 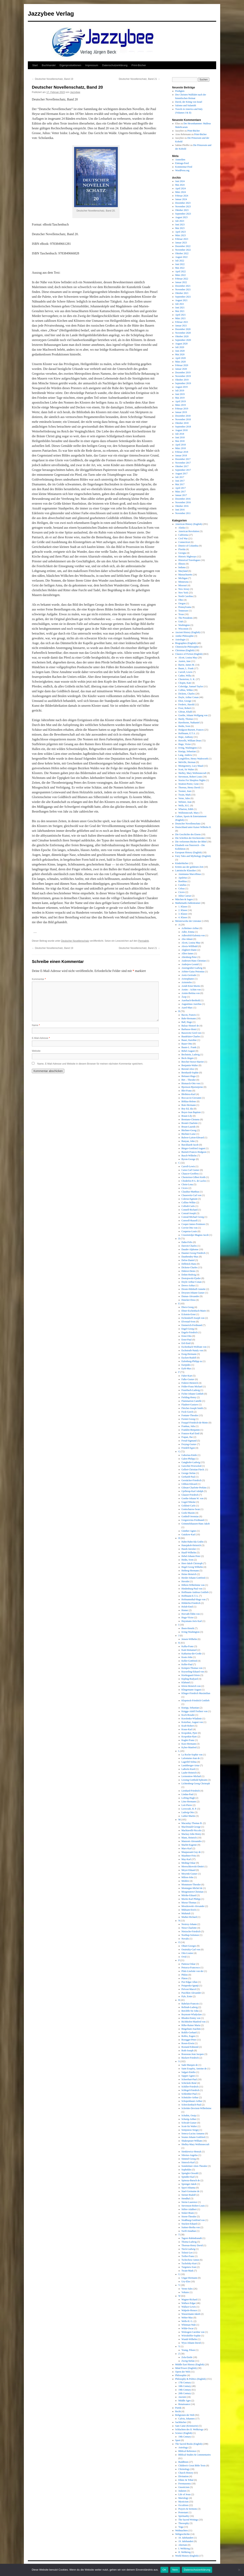 I want to click on Deutscher Novellenschatz, Band 21, so click(x=139, y=79).